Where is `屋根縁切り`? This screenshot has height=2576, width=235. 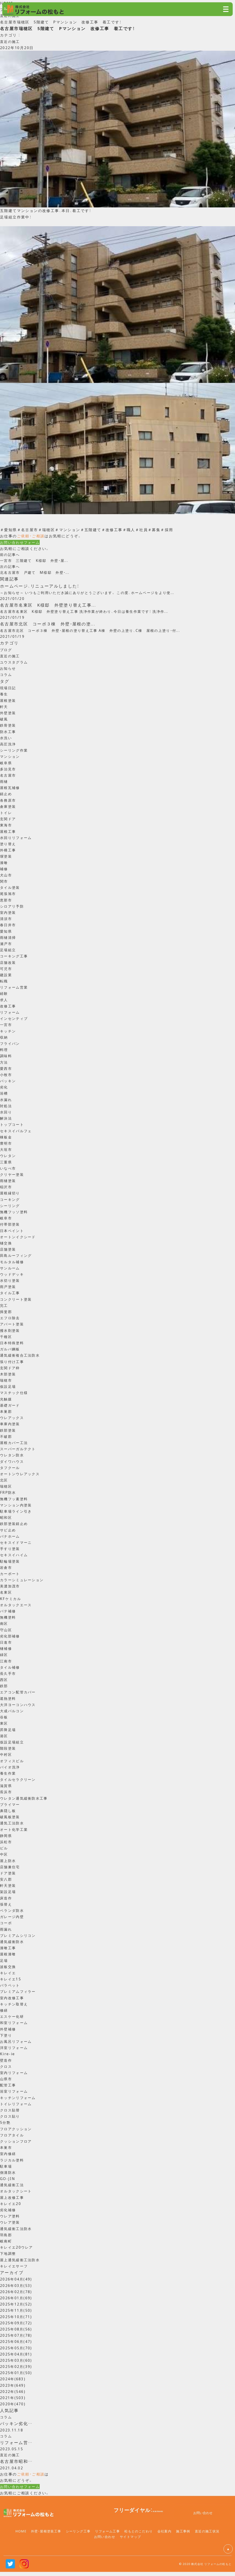 屋根縁切り is located at coordinates (10, 1195).